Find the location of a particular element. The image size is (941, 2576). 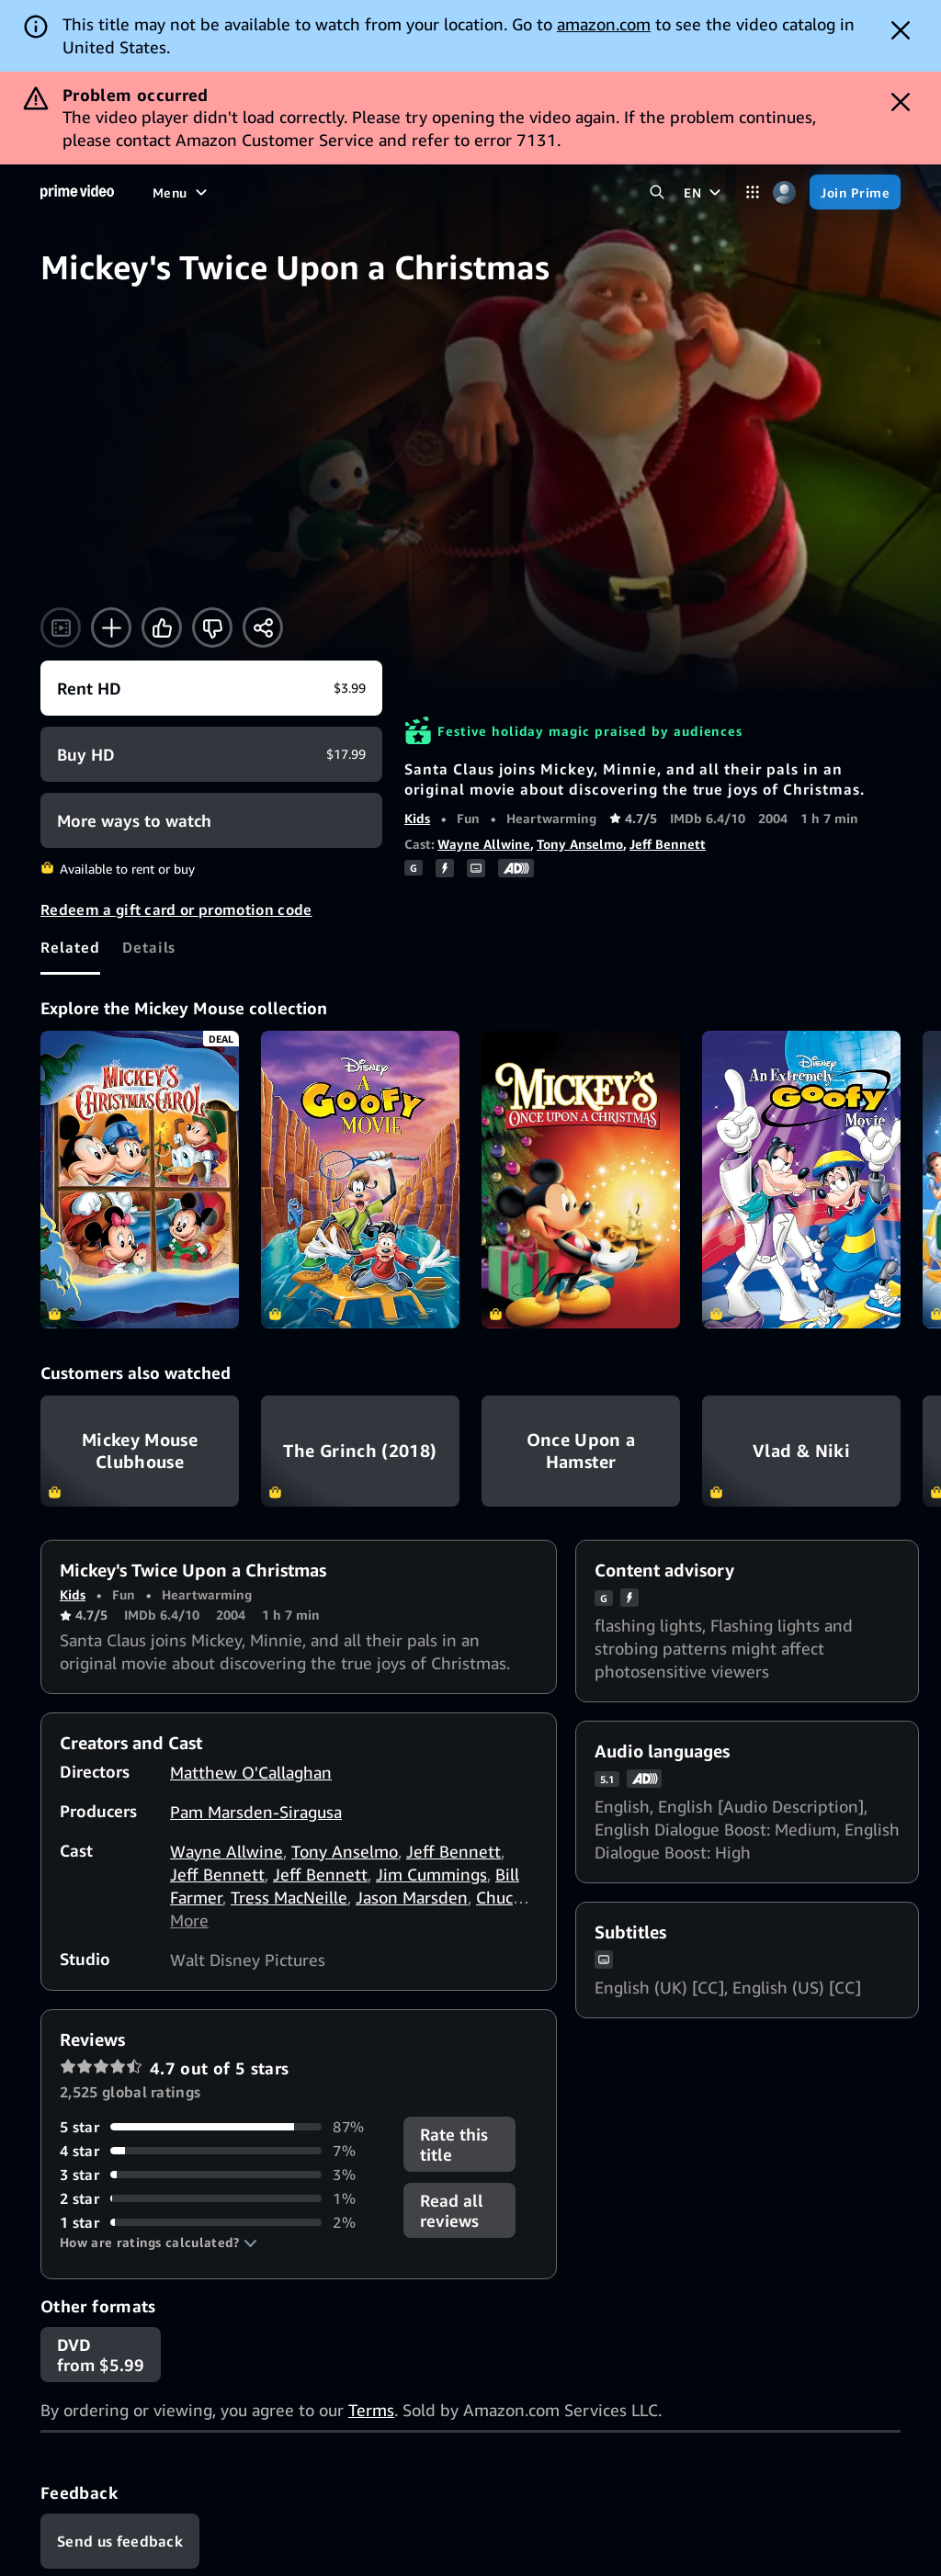

Tony Anselmo is located at coordinates (580, 844).